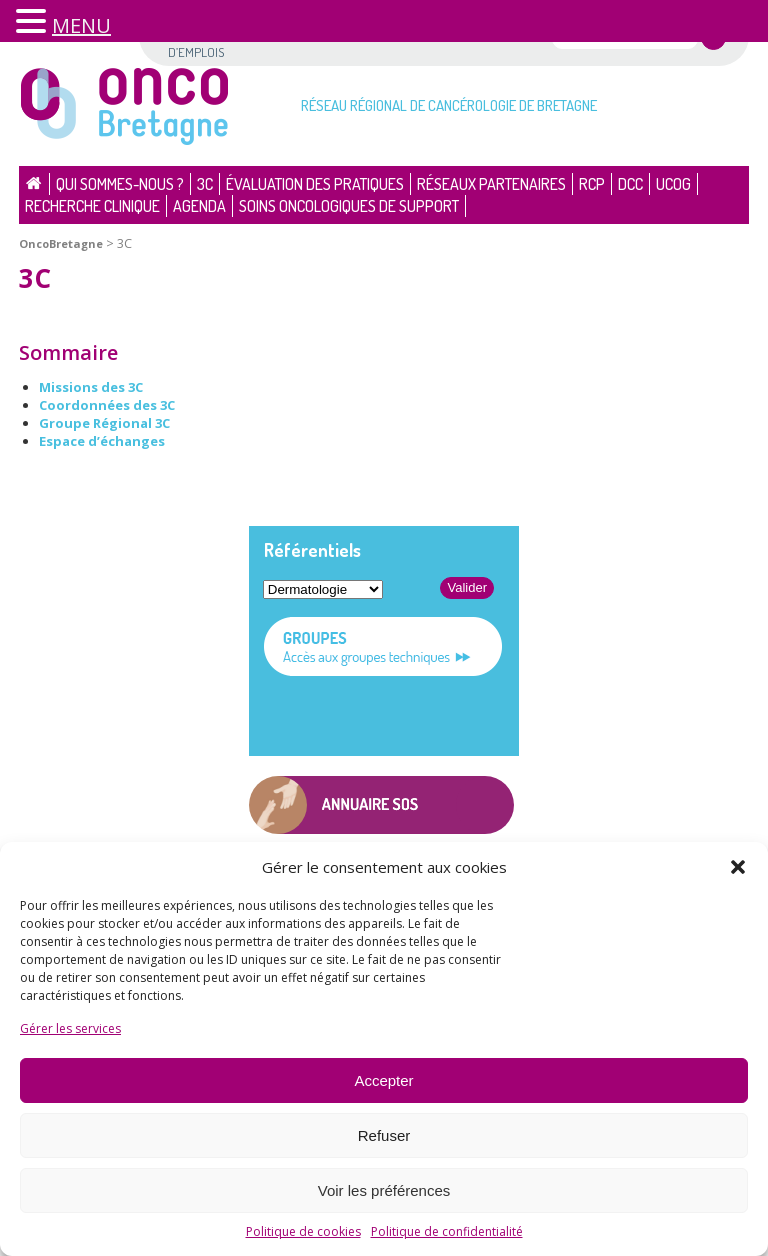 This screenshot has width=768, height=1256. I want to click on 3C, so click(205, 184).